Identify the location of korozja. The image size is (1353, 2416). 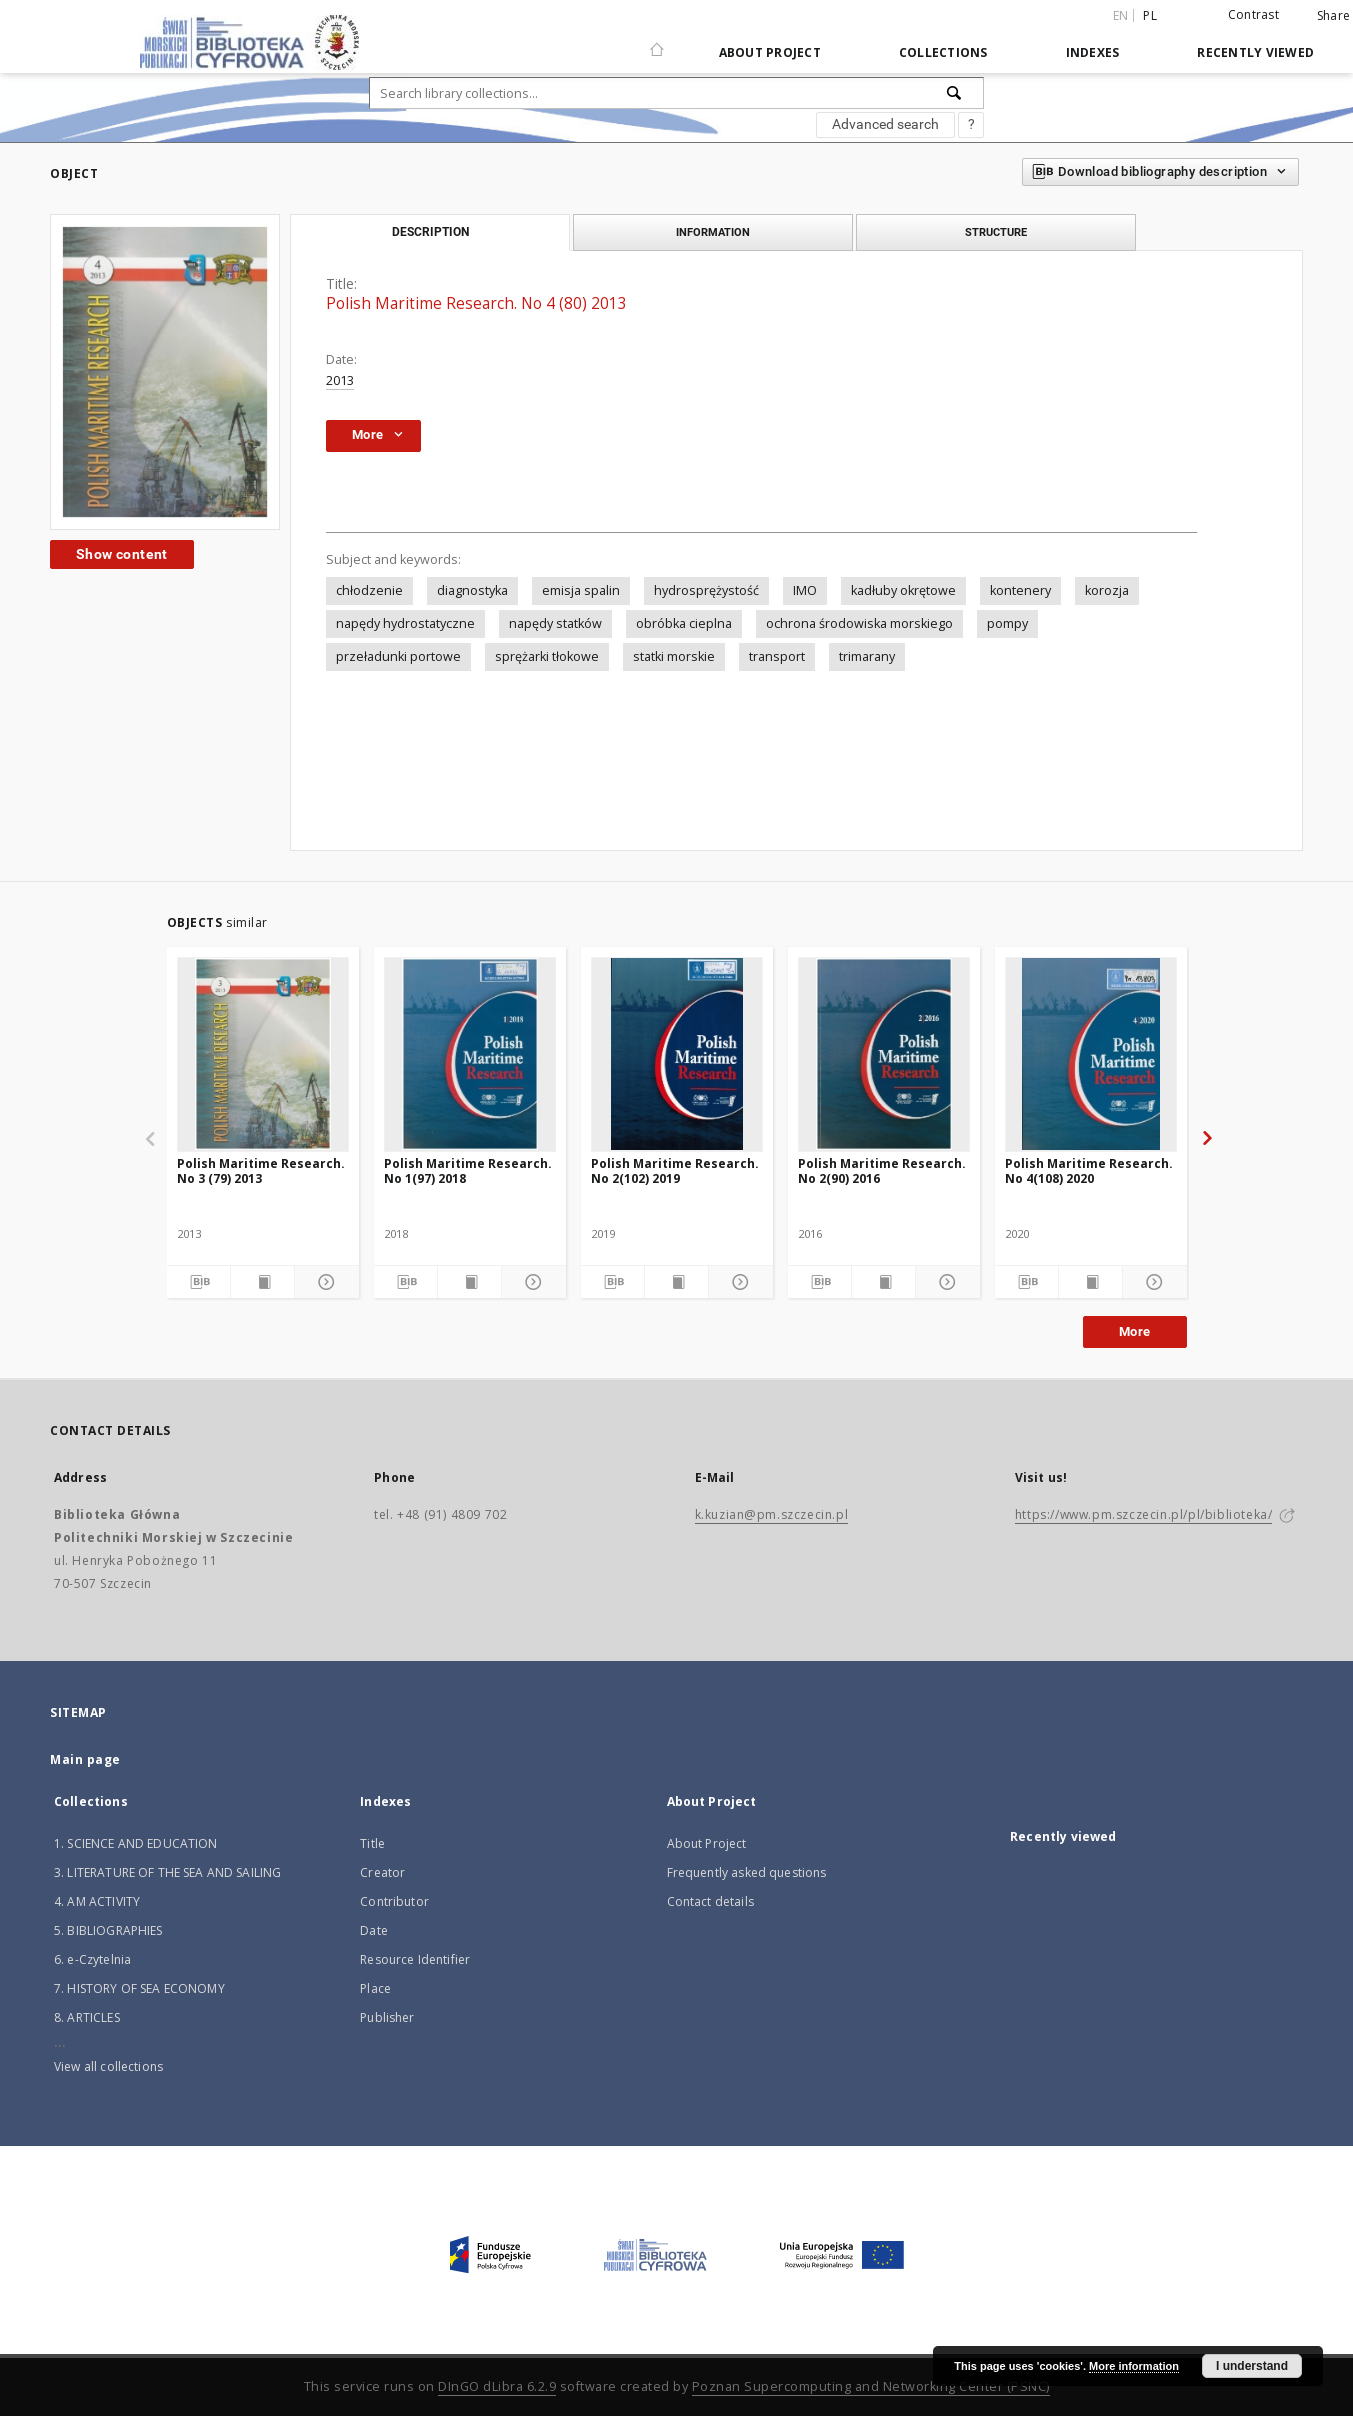
(1107, 590).